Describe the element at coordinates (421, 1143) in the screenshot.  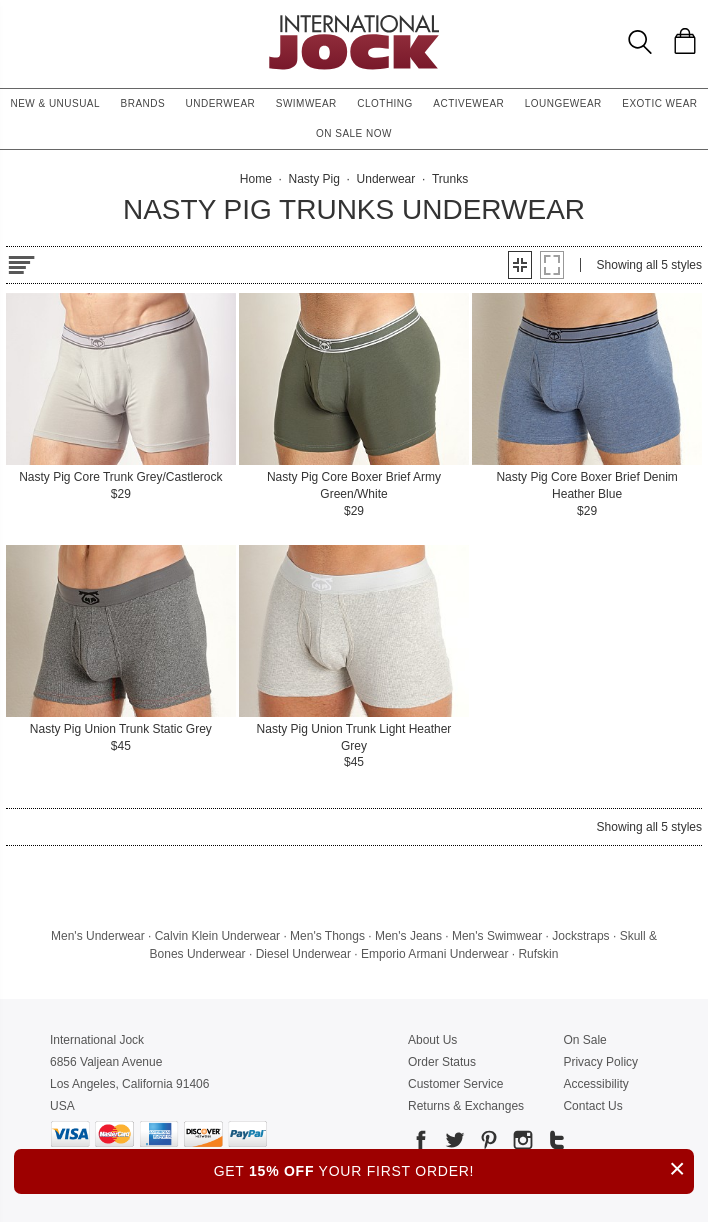
I see `[Go to our Facebook]` at that location.